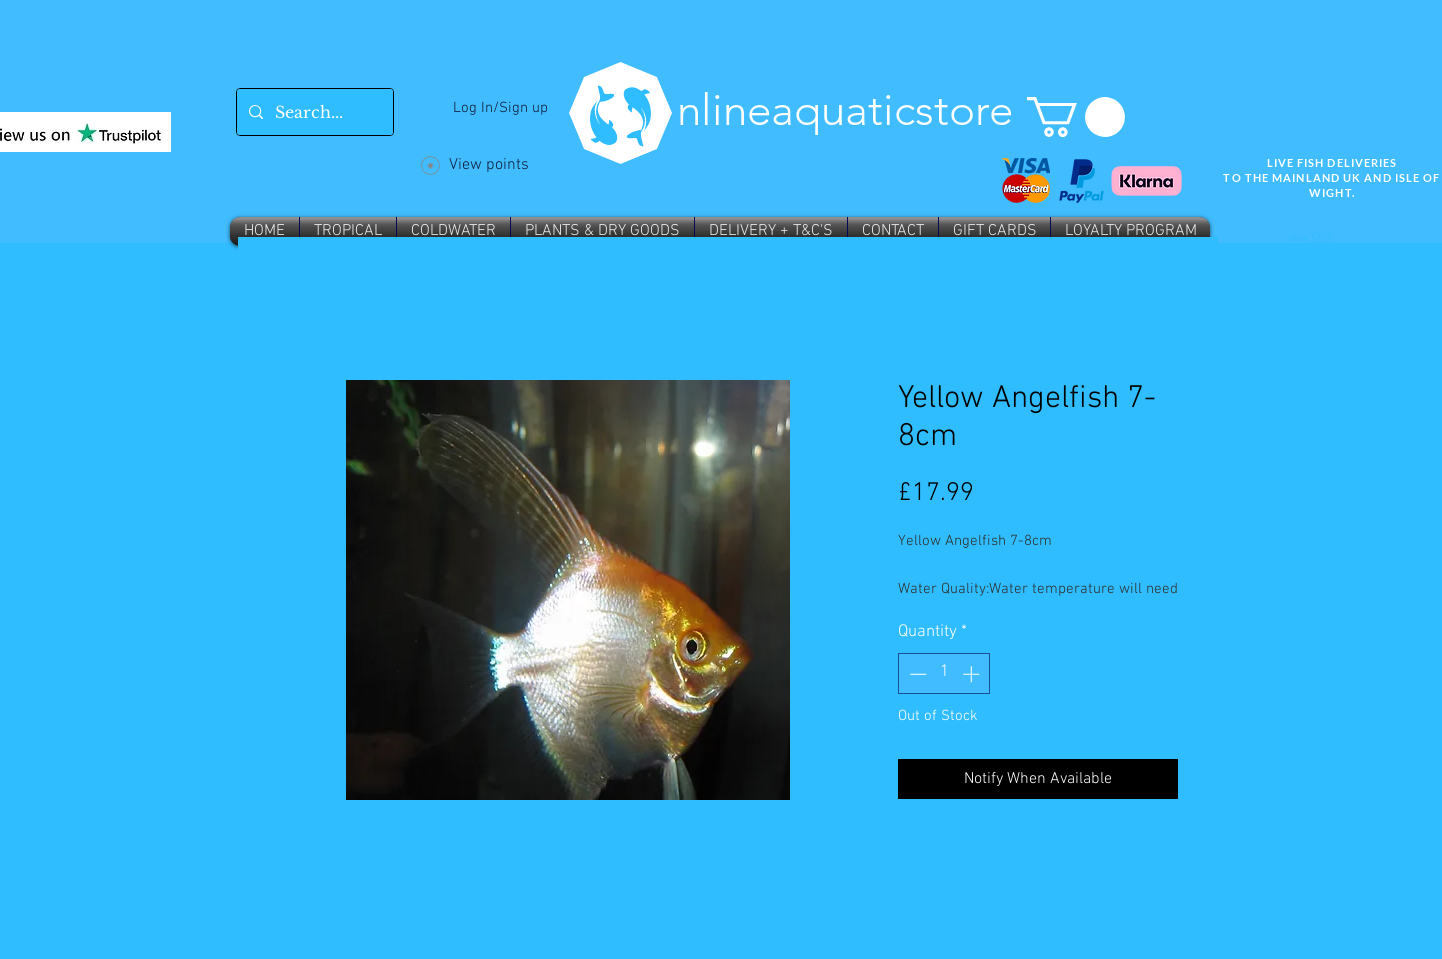  I want to click on [Decrement], so click(916, 674).